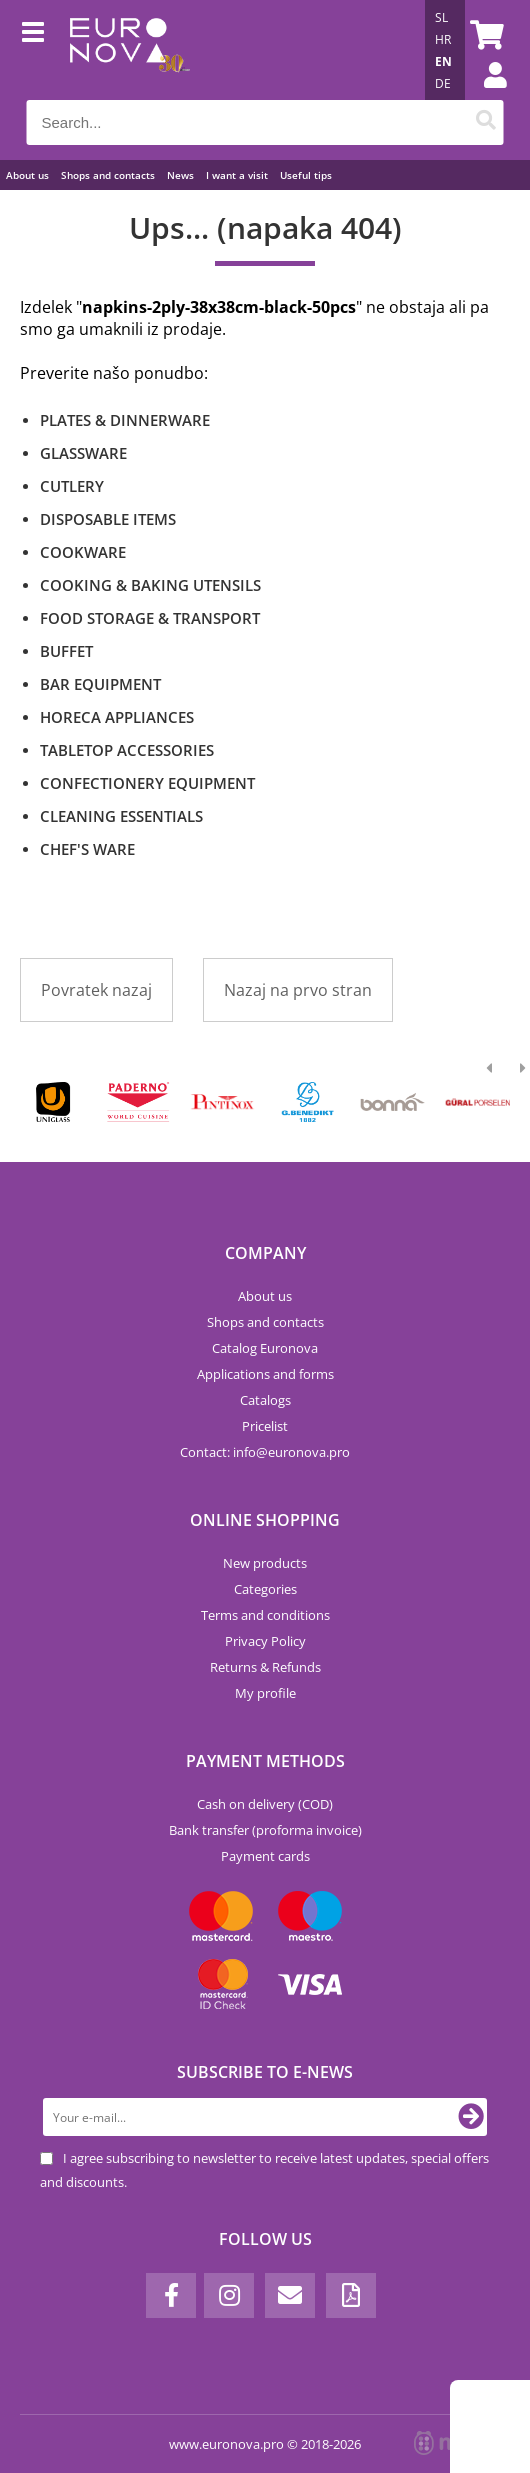 This screenshot has width=530, height=2473. What do you see at coordinates (265, 1693) in the screenshot?
I see `My profile` at bounding box center [265, 1693].